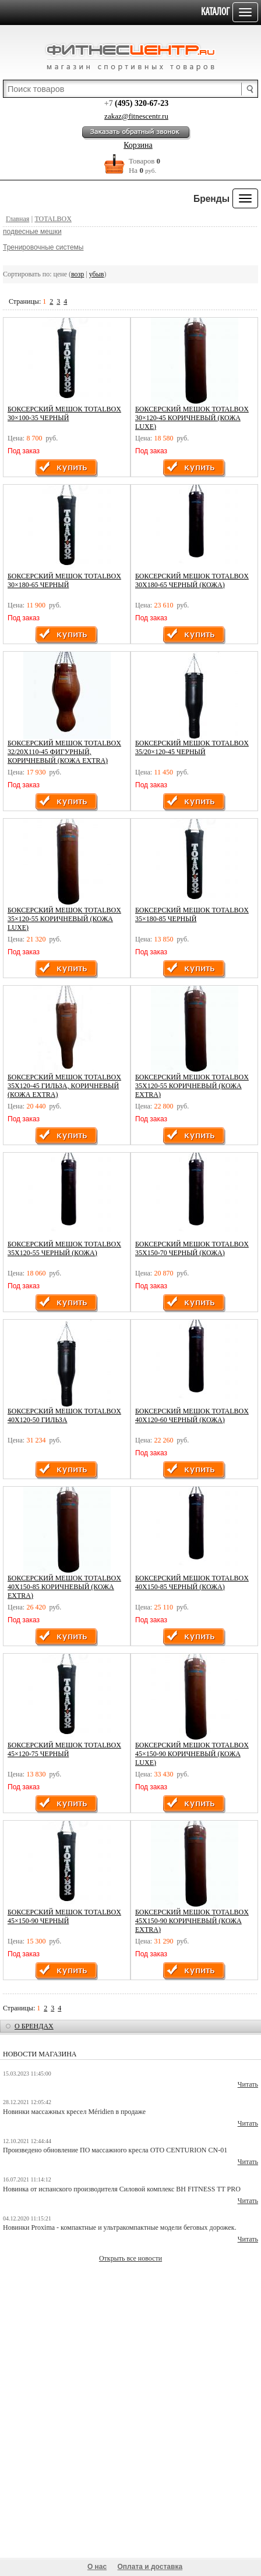  Describe the element at coordinates (115, 2150) in the screenshot. I see `Произведено обновление ПО массажного кресла OTO CENTURION CN-01` at that location.